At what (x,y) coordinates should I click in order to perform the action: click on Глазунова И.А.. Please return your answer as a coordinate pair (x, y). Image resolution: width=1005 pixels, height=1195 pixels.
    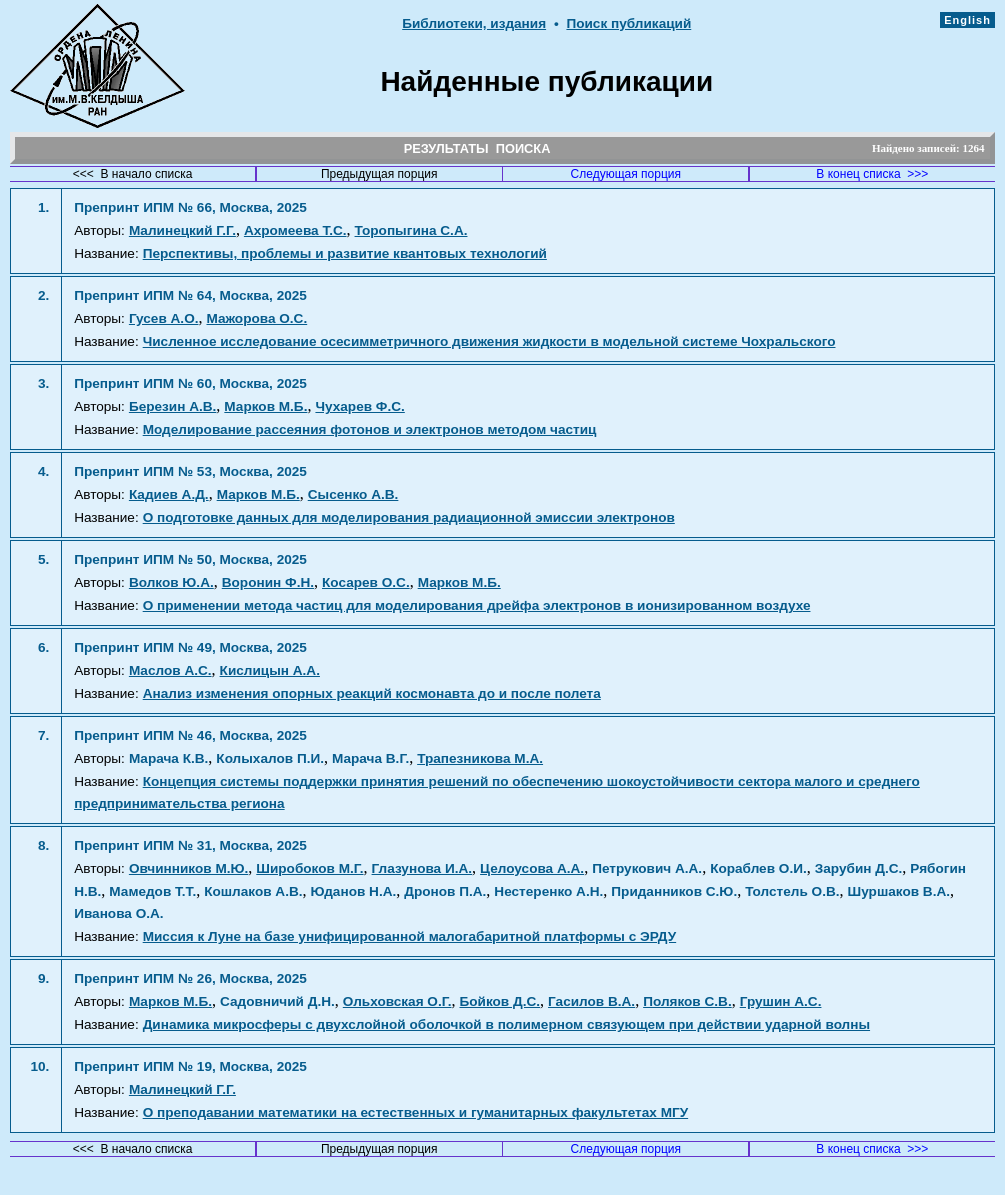
    Looking at the image, I should click on (422, 868).